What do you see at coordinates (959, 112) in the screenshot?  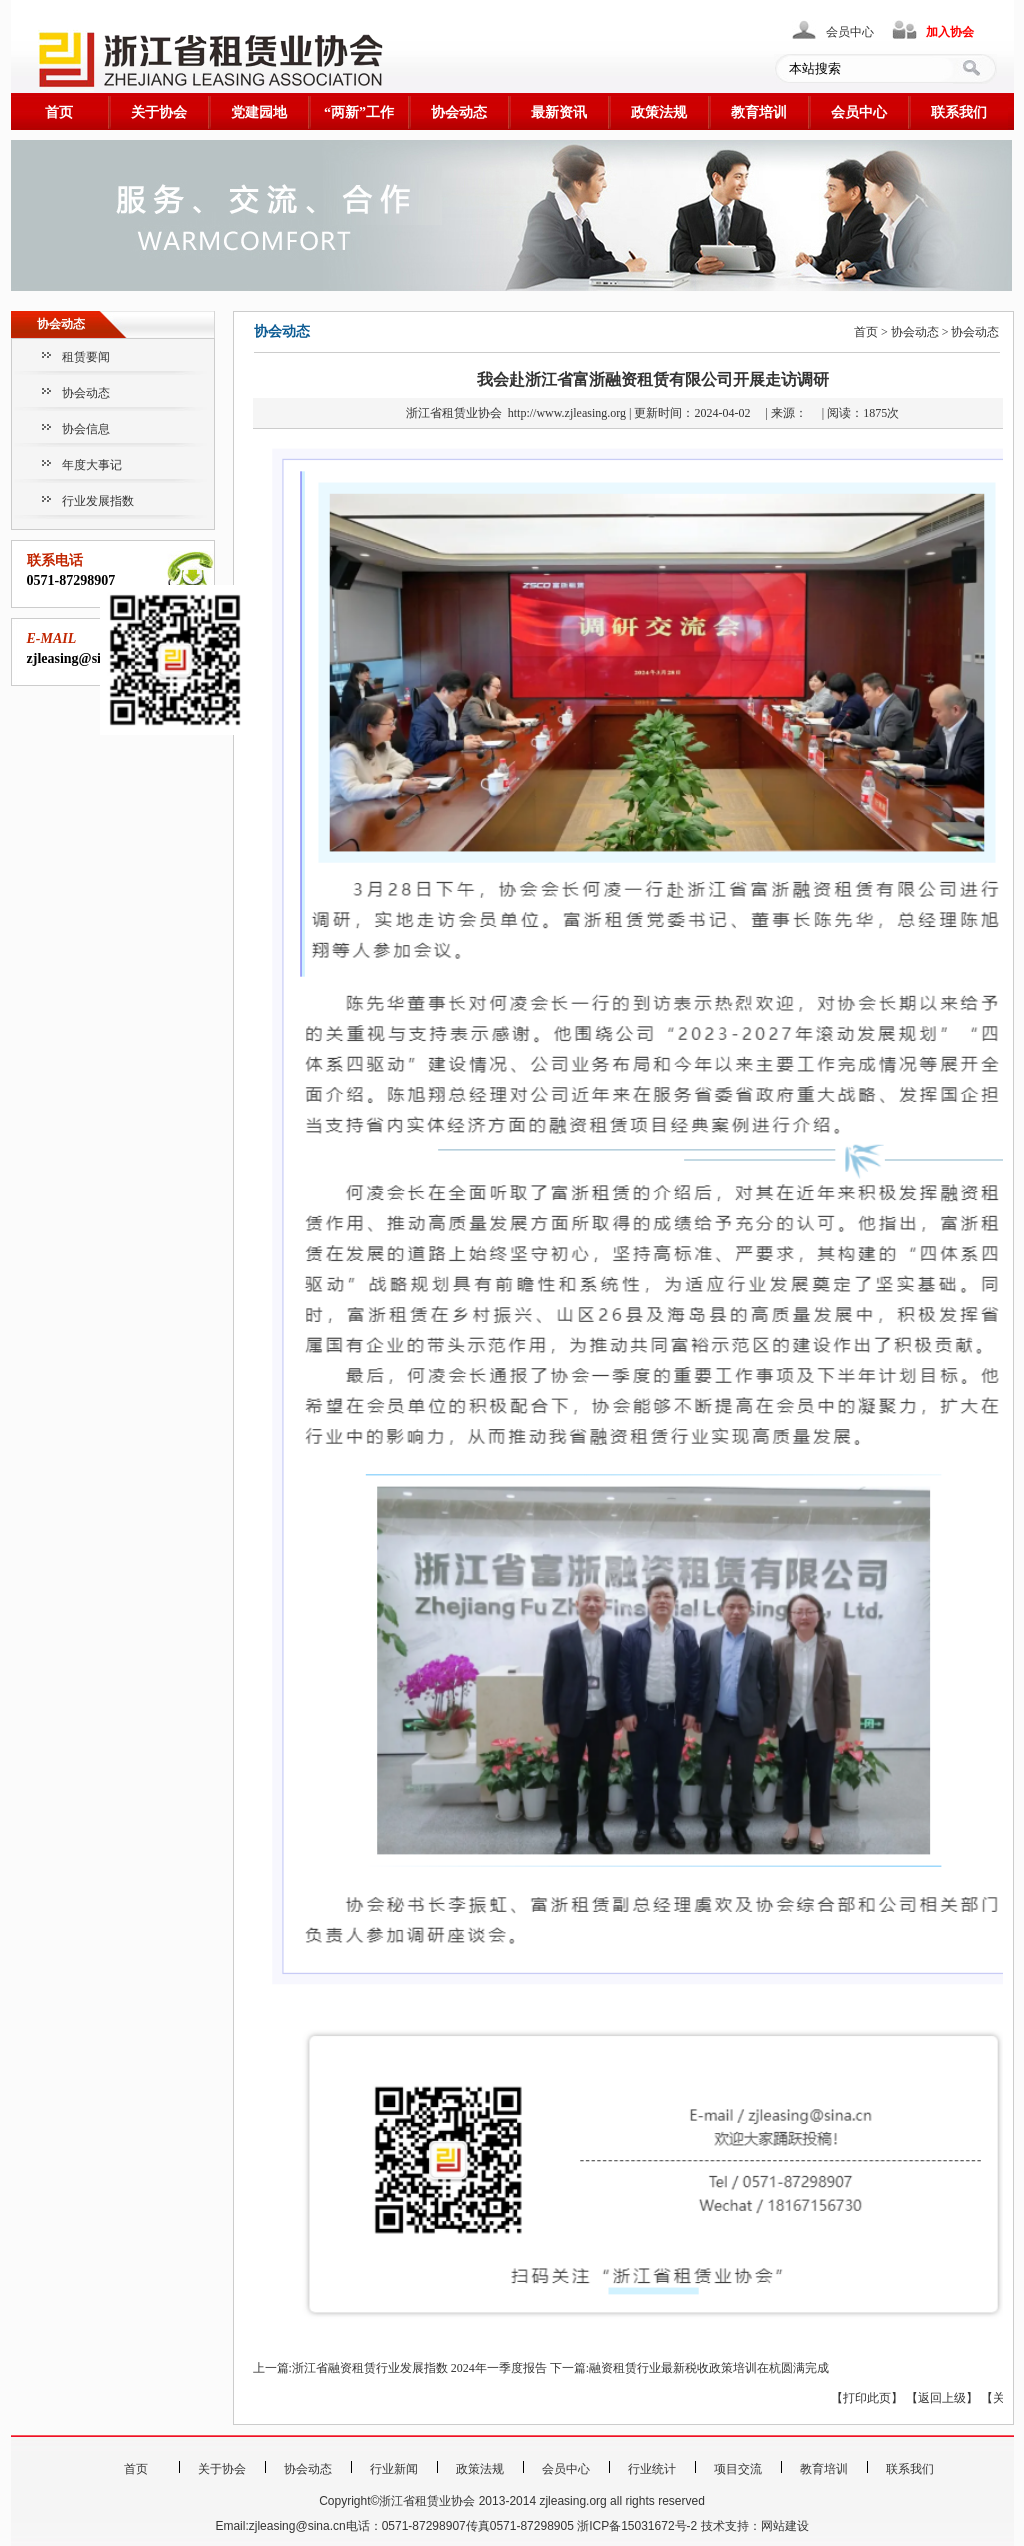 I see `联系我们` at bounding box center [959, 112].